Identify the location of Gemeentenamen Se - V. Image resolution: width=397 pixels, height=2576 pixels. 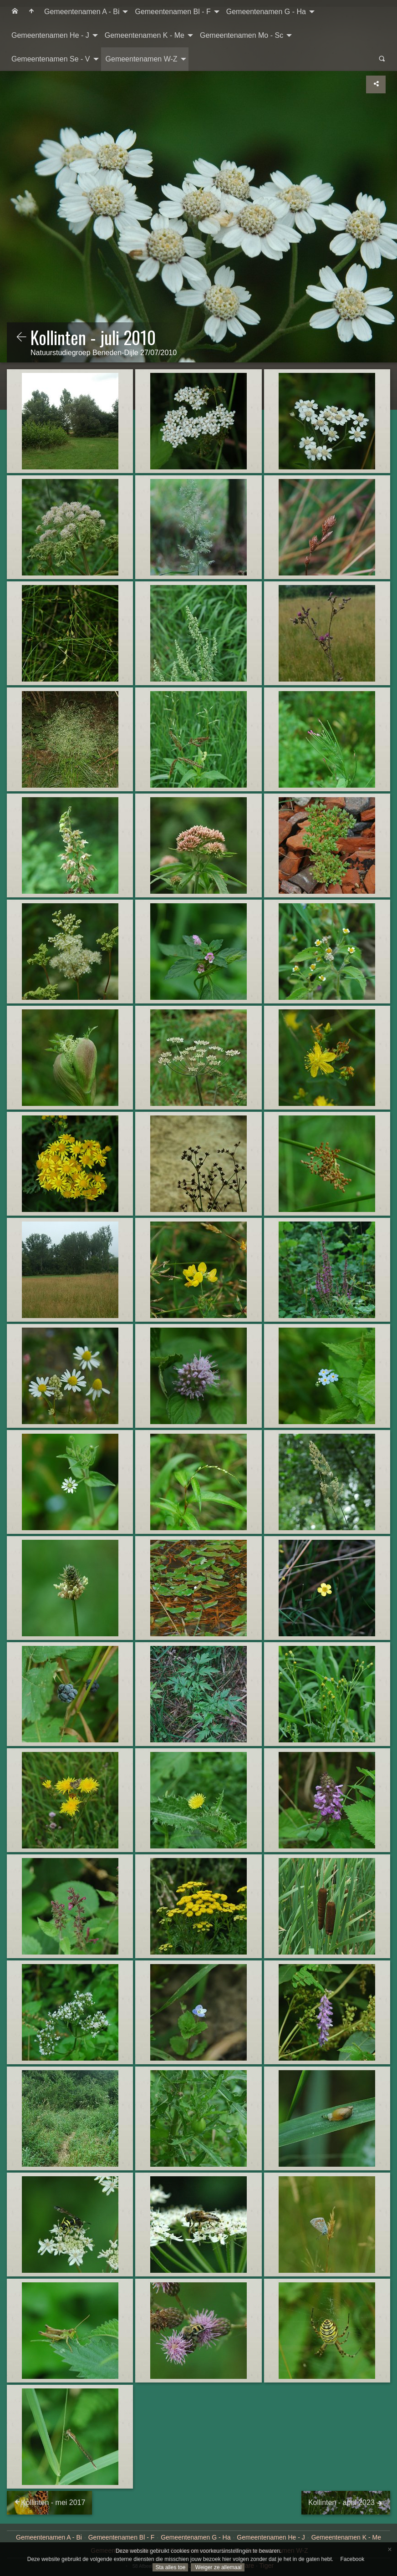
(50, 59).